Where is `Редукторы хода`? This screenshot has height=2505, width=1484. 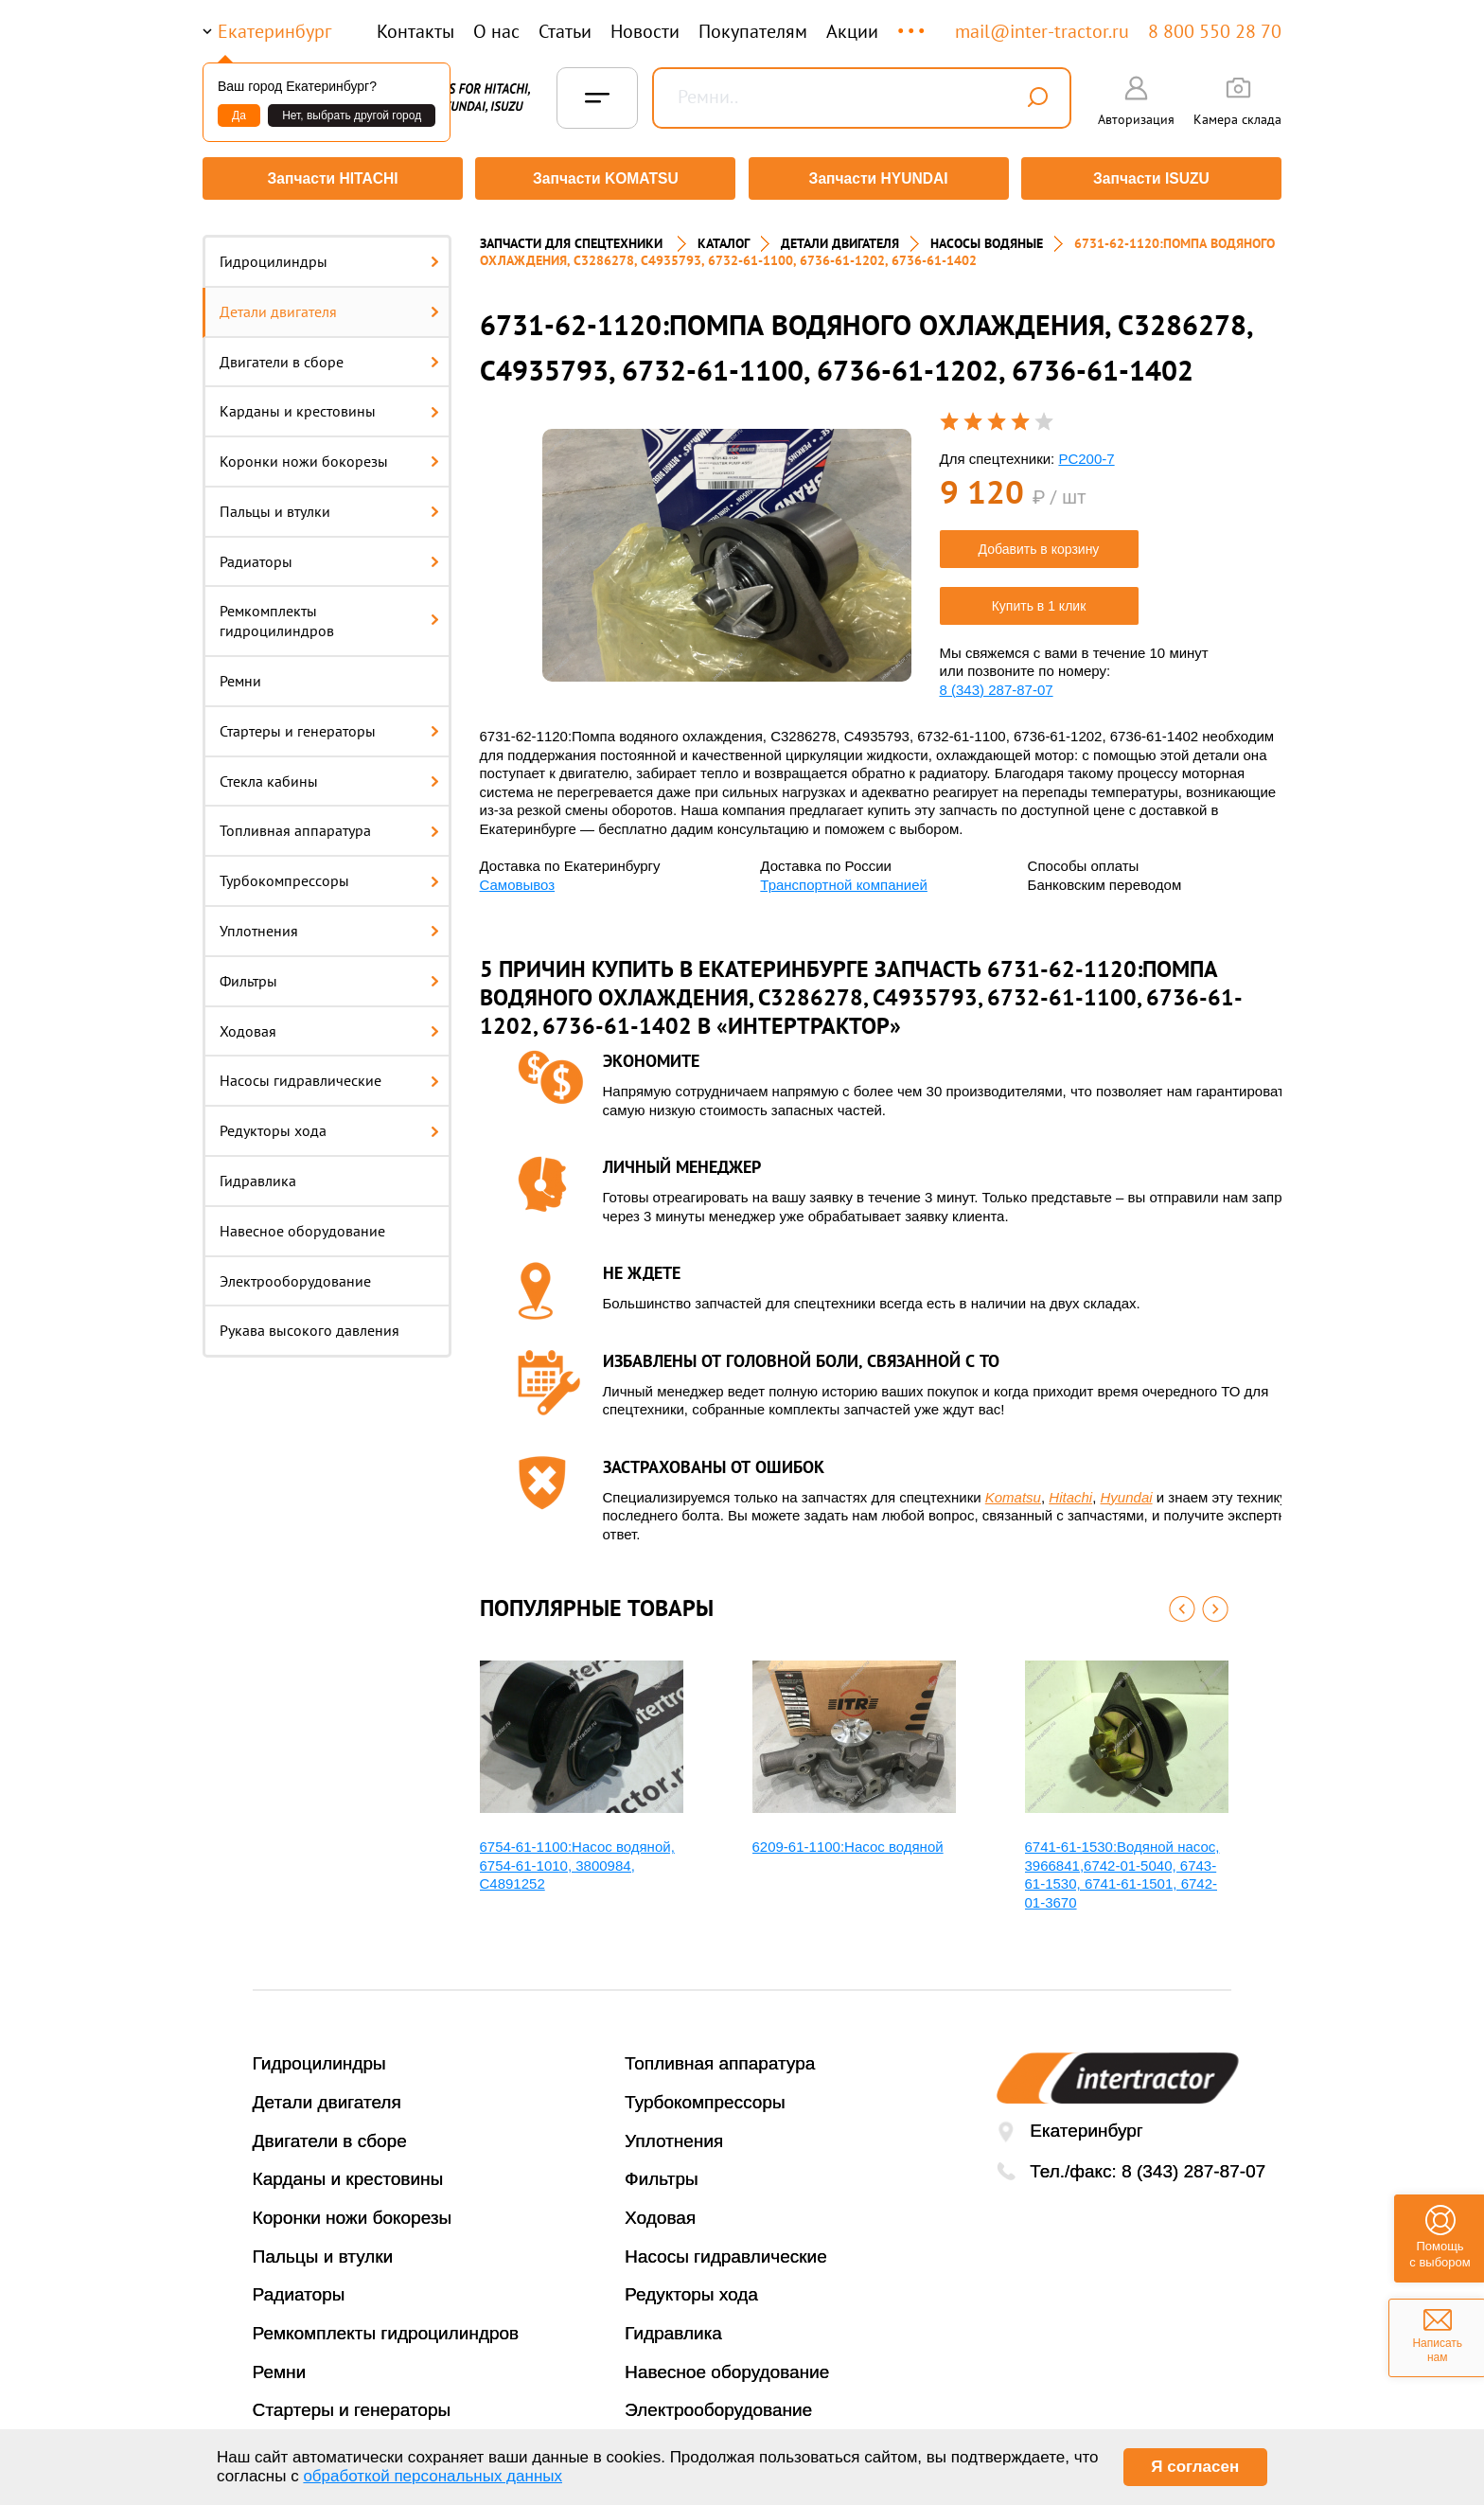
Редукторы хода is located at coordinates (329, 1123).